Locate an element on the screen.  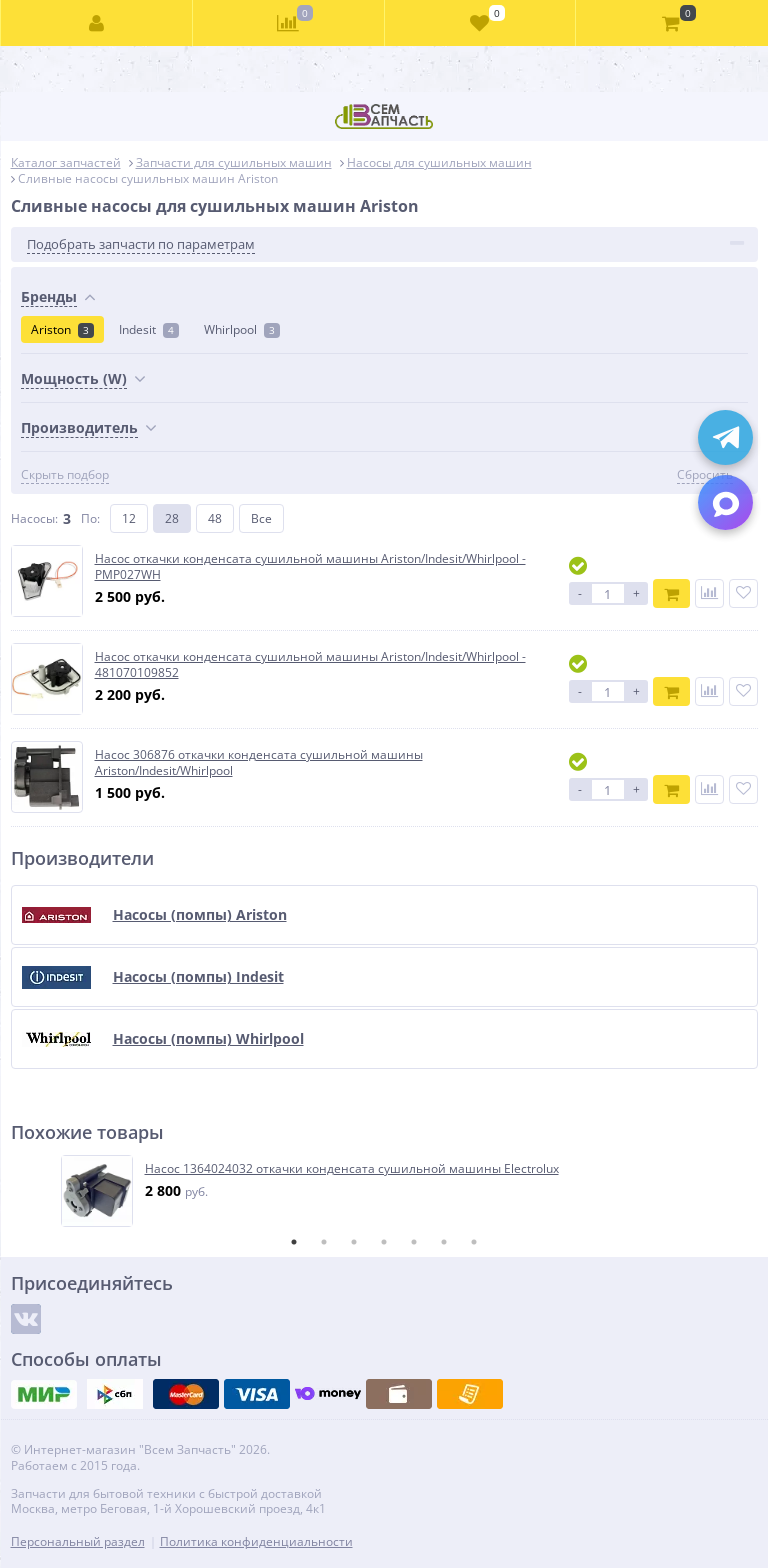
Насосы: is located at coordinates (34, 518).